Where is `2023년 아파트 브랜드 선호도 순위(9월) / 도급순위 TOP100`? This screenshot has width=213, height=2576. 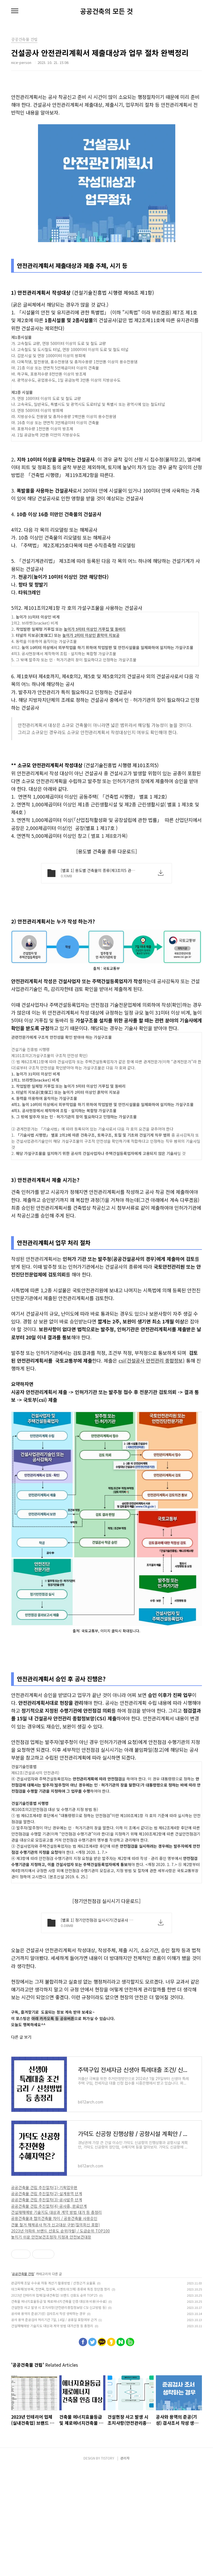
2023년 아파트 브랜드 선호도 순위(9월) / 도급순위 TOP100 is located at coordinates (60, 2338).